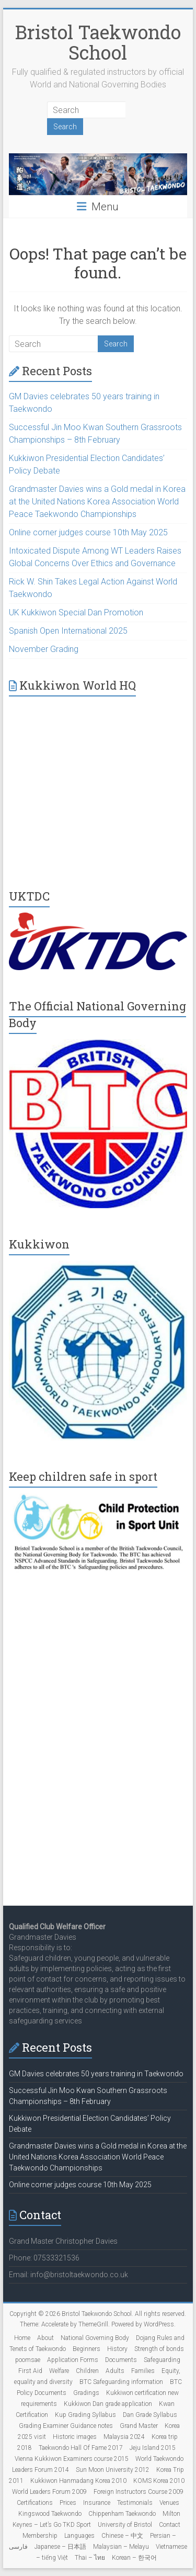 The height and width of the screenshot is (2576, 196). Describe the element at coordinates (75, 2436) in the screenshot. I see `Historic images` at that location.